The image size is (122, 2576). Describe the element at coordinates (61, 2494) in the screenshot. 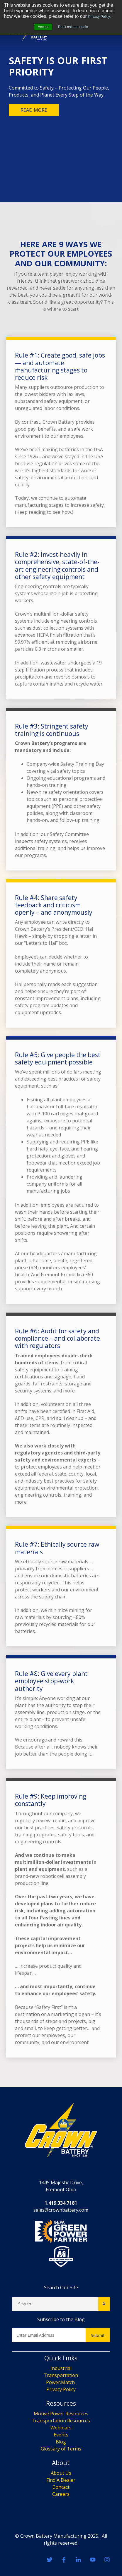

I see `Careers [menuitem]` at that location.